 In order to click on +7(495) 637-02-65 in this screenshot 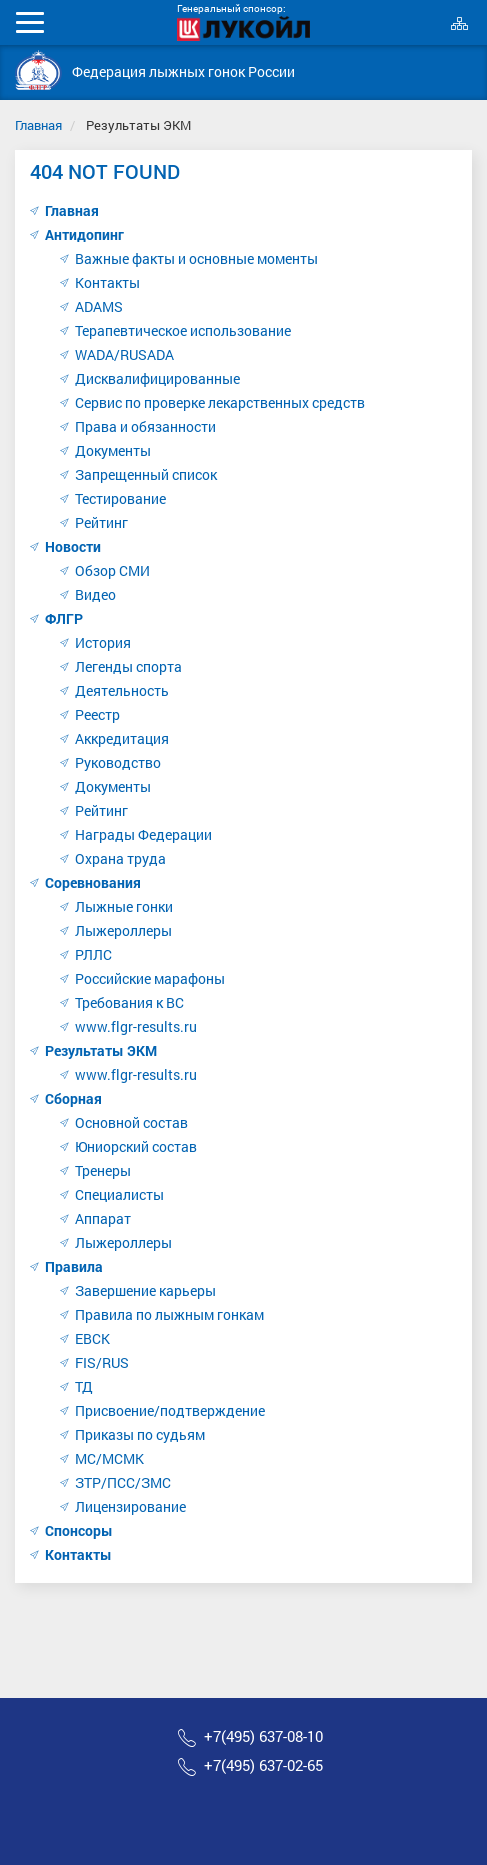, I will do `click(263, 1765)`.